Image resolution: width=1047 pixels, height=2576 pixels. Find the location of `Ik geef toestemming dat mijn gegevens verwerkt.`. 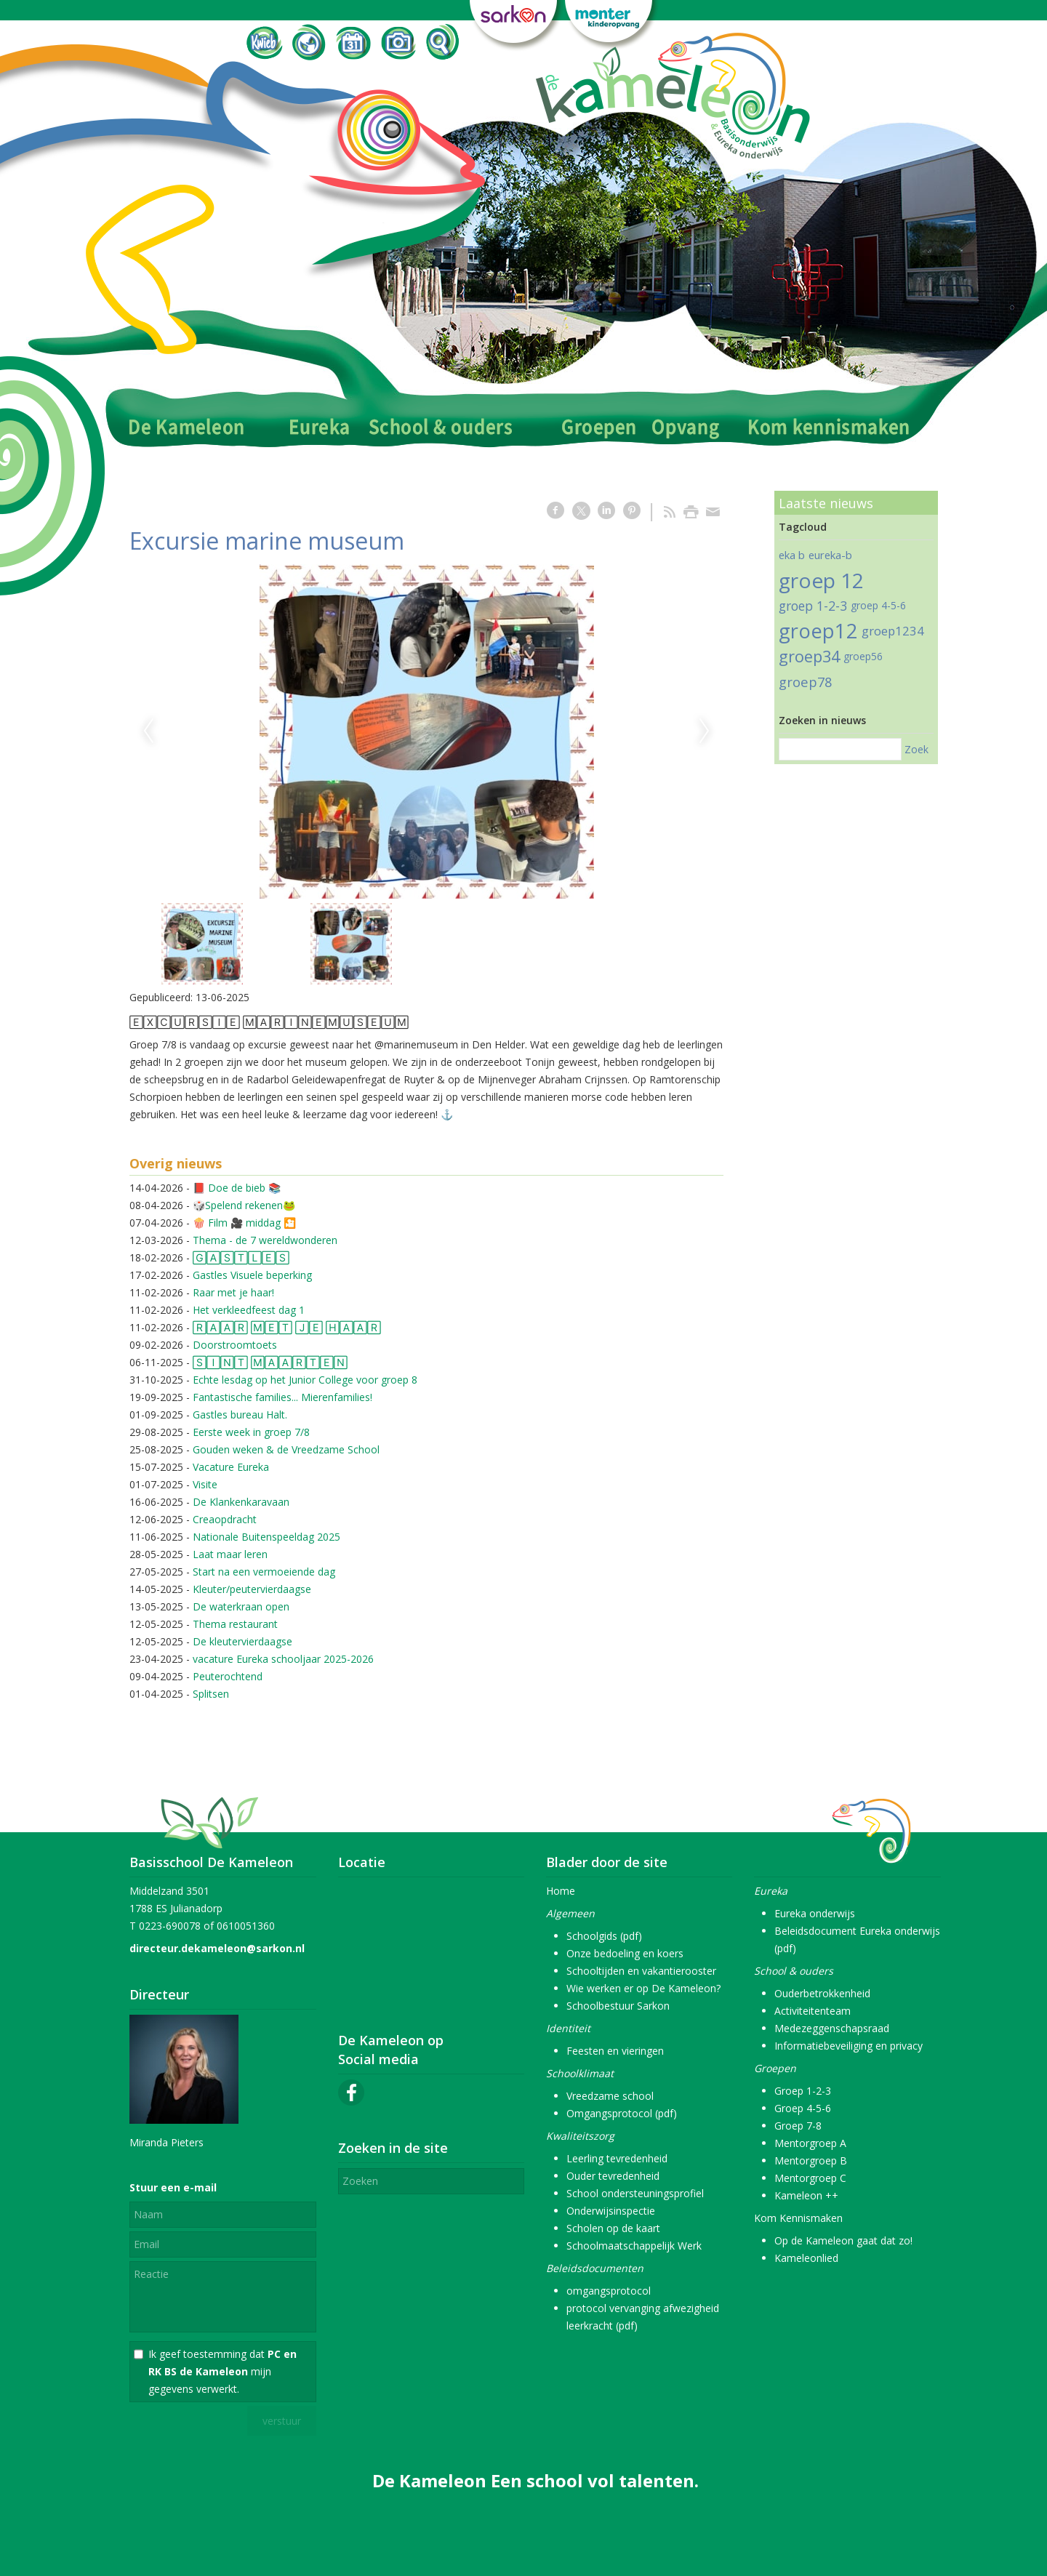

Ik geef toestemming dat mijn gegevens verwerkt. is located at coordinates (222, 2371).